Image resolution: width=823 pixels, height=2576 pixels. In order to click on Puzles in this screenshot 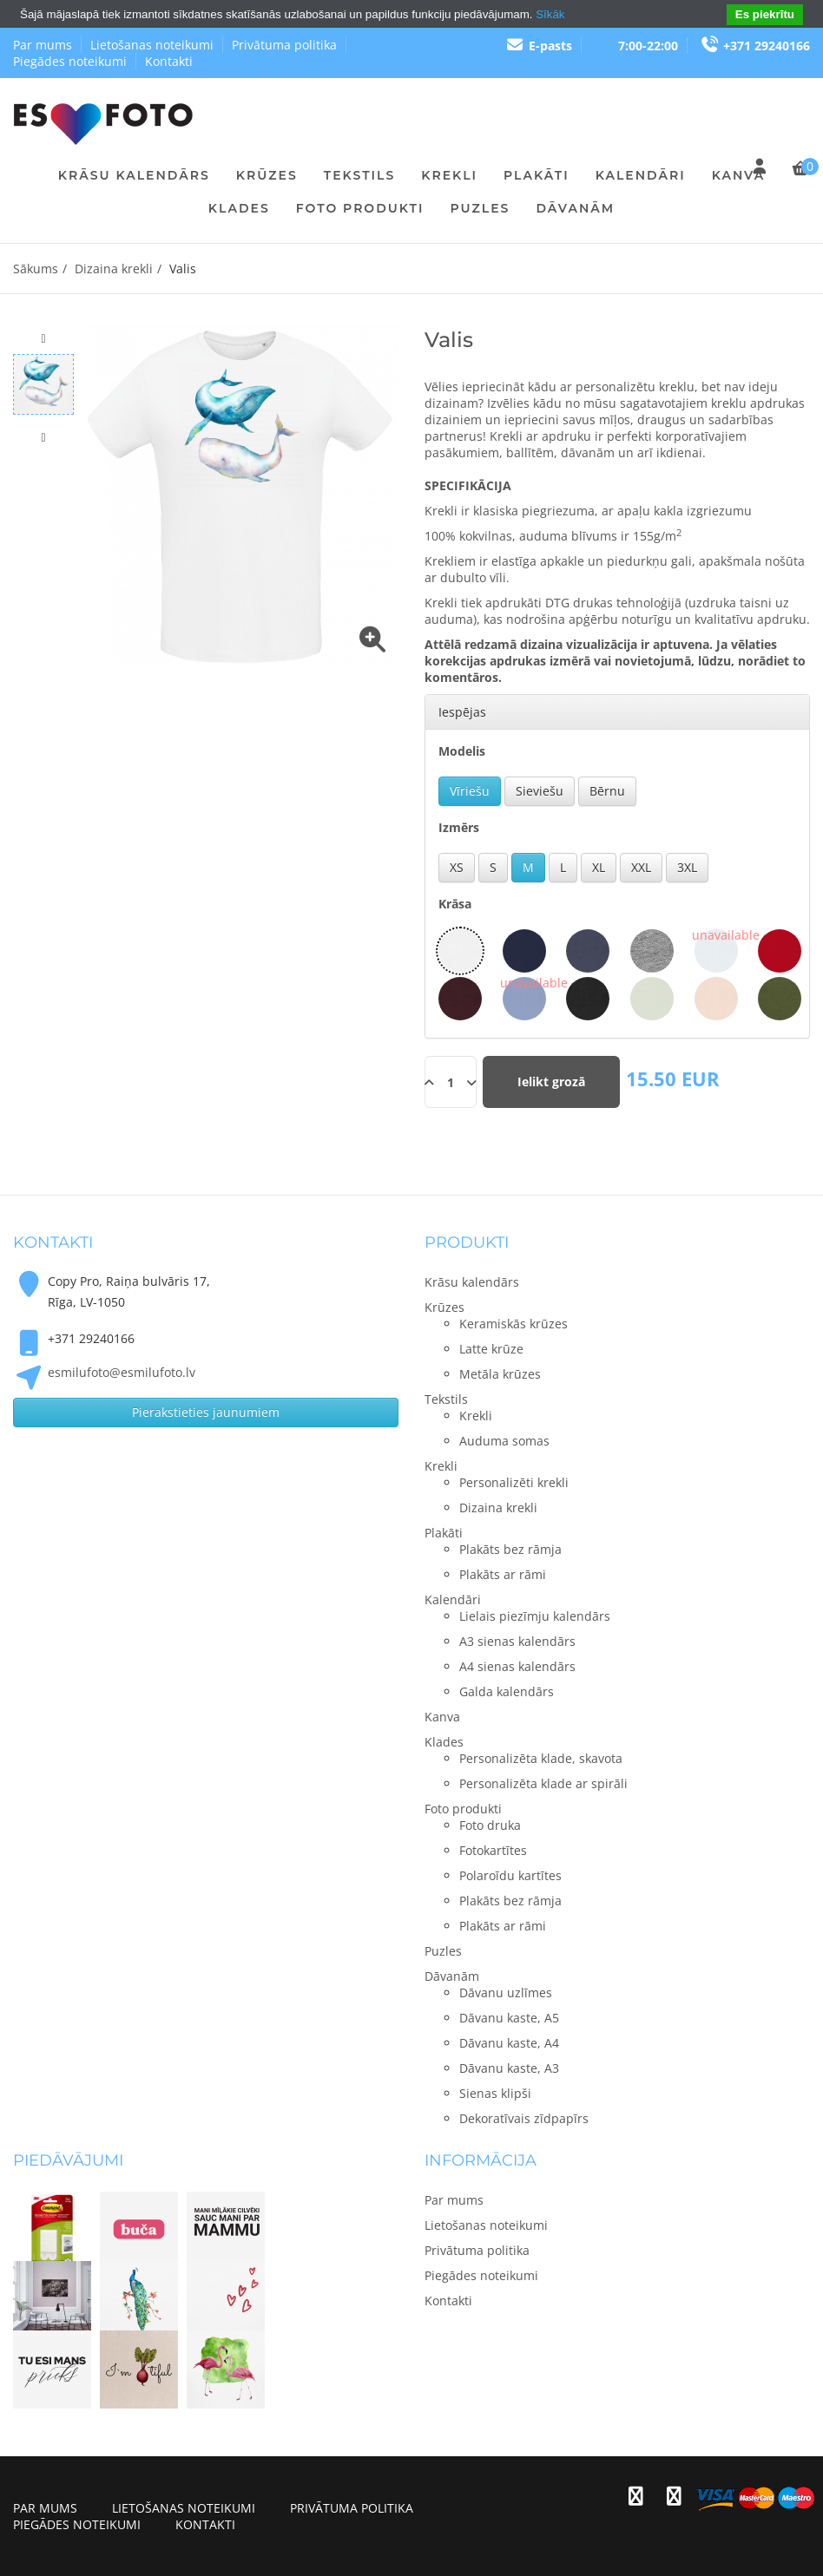, I will do `click(480, 208)`.